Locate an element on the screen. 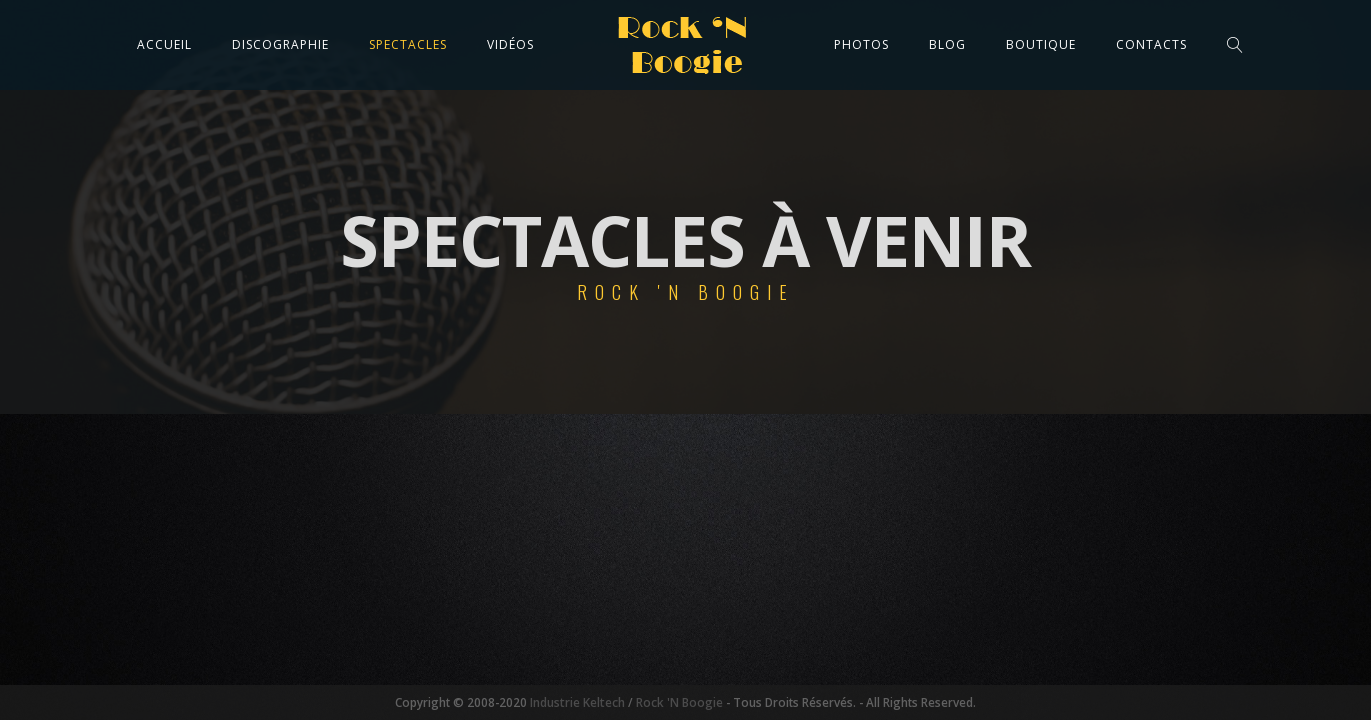  Boutique is located at coordinates (1041, 44).